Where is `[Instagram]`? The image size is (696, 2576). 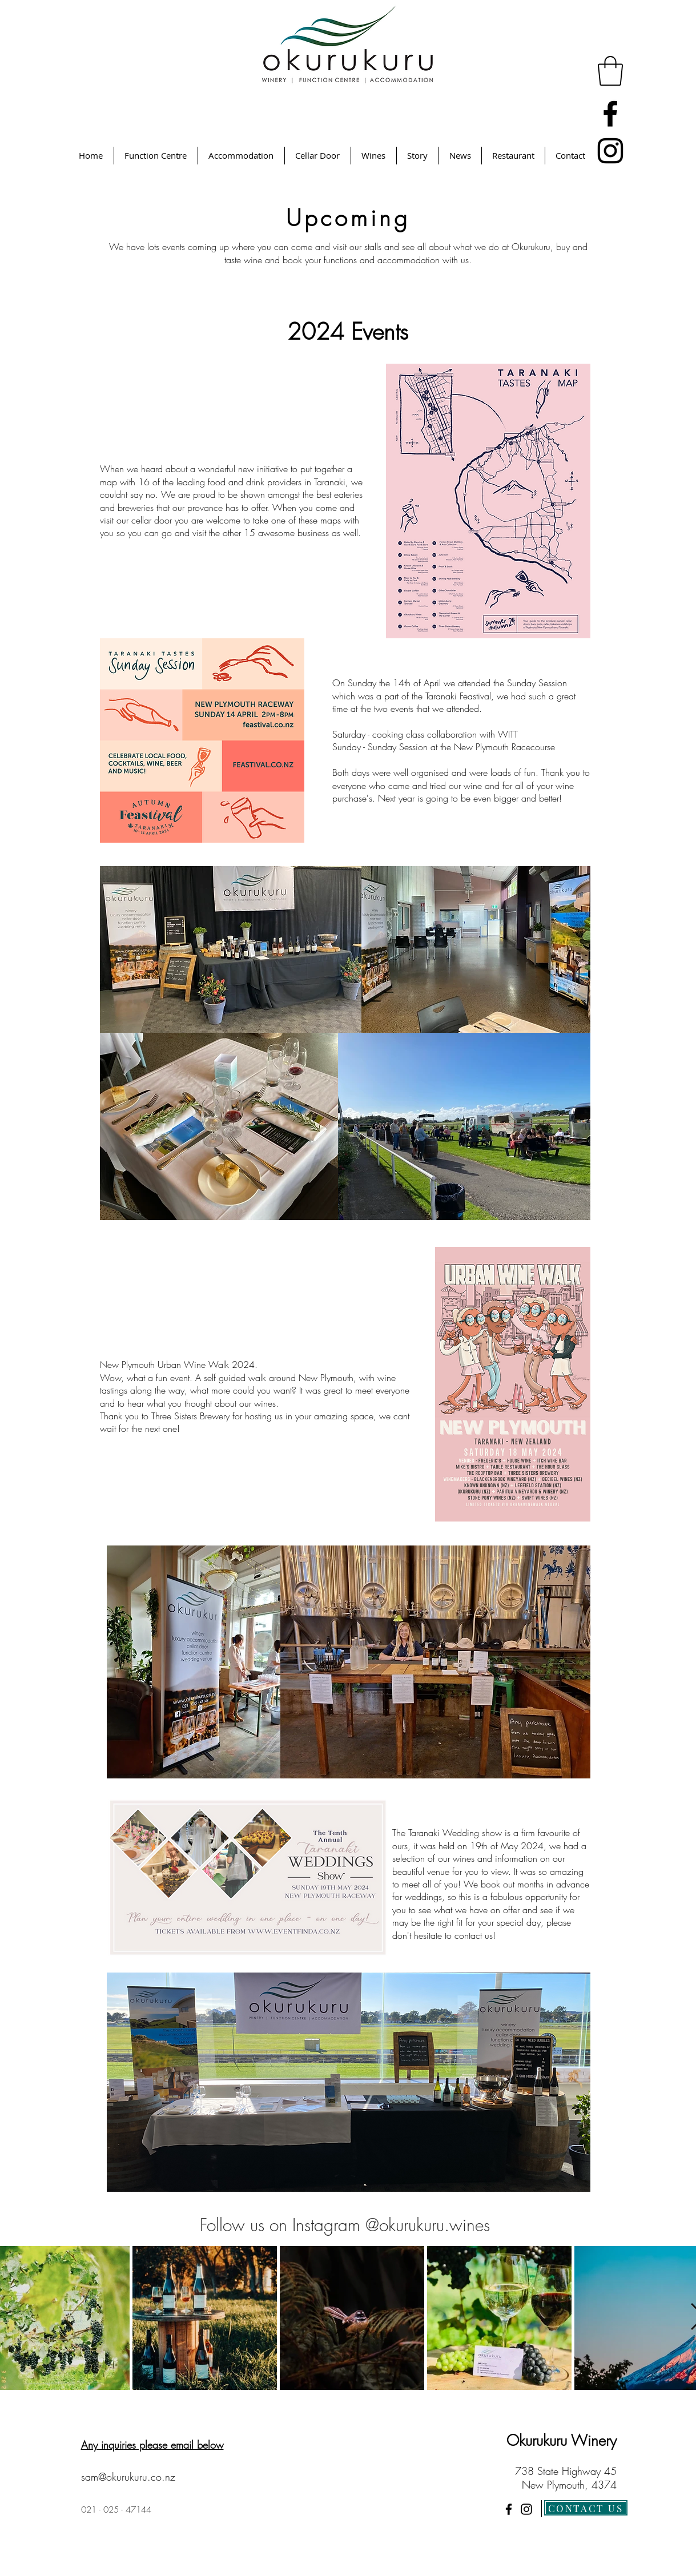 [Instagram] is located at coordinates (610, 151).